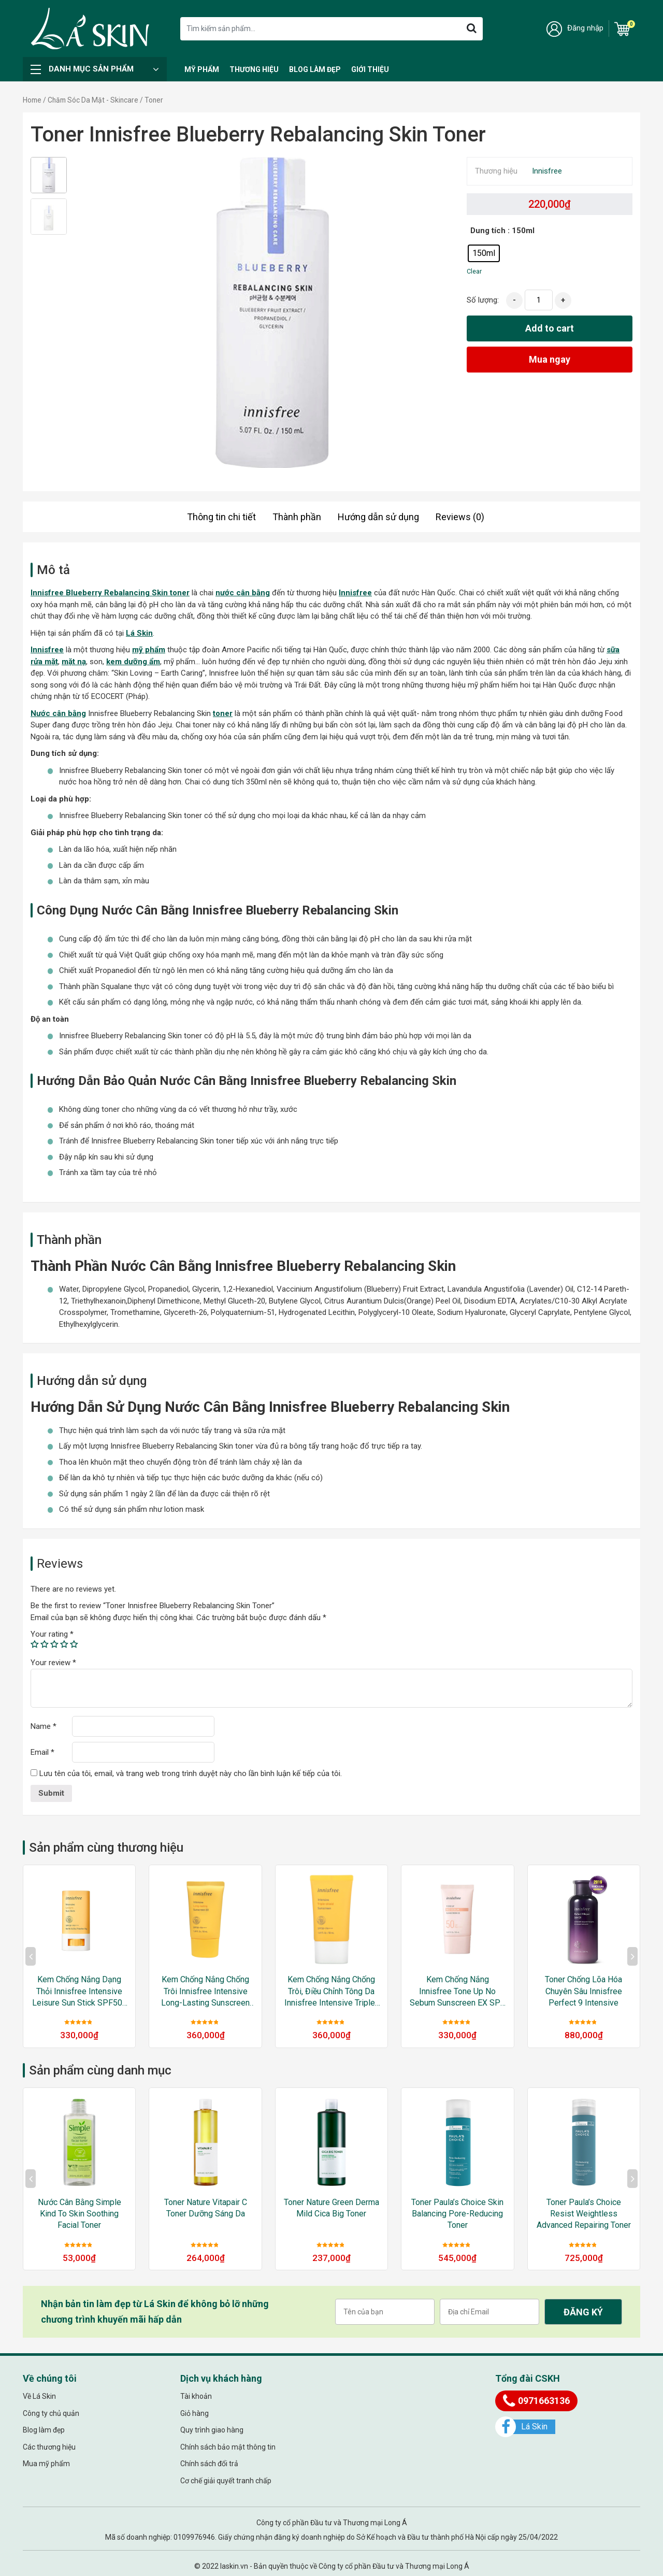 The height and width of the screenshot is (2576, 663). What do you see at coordinates (254, 69) in the screenshot?
I see `Thương hiệu` at bounding box center [254, 69].